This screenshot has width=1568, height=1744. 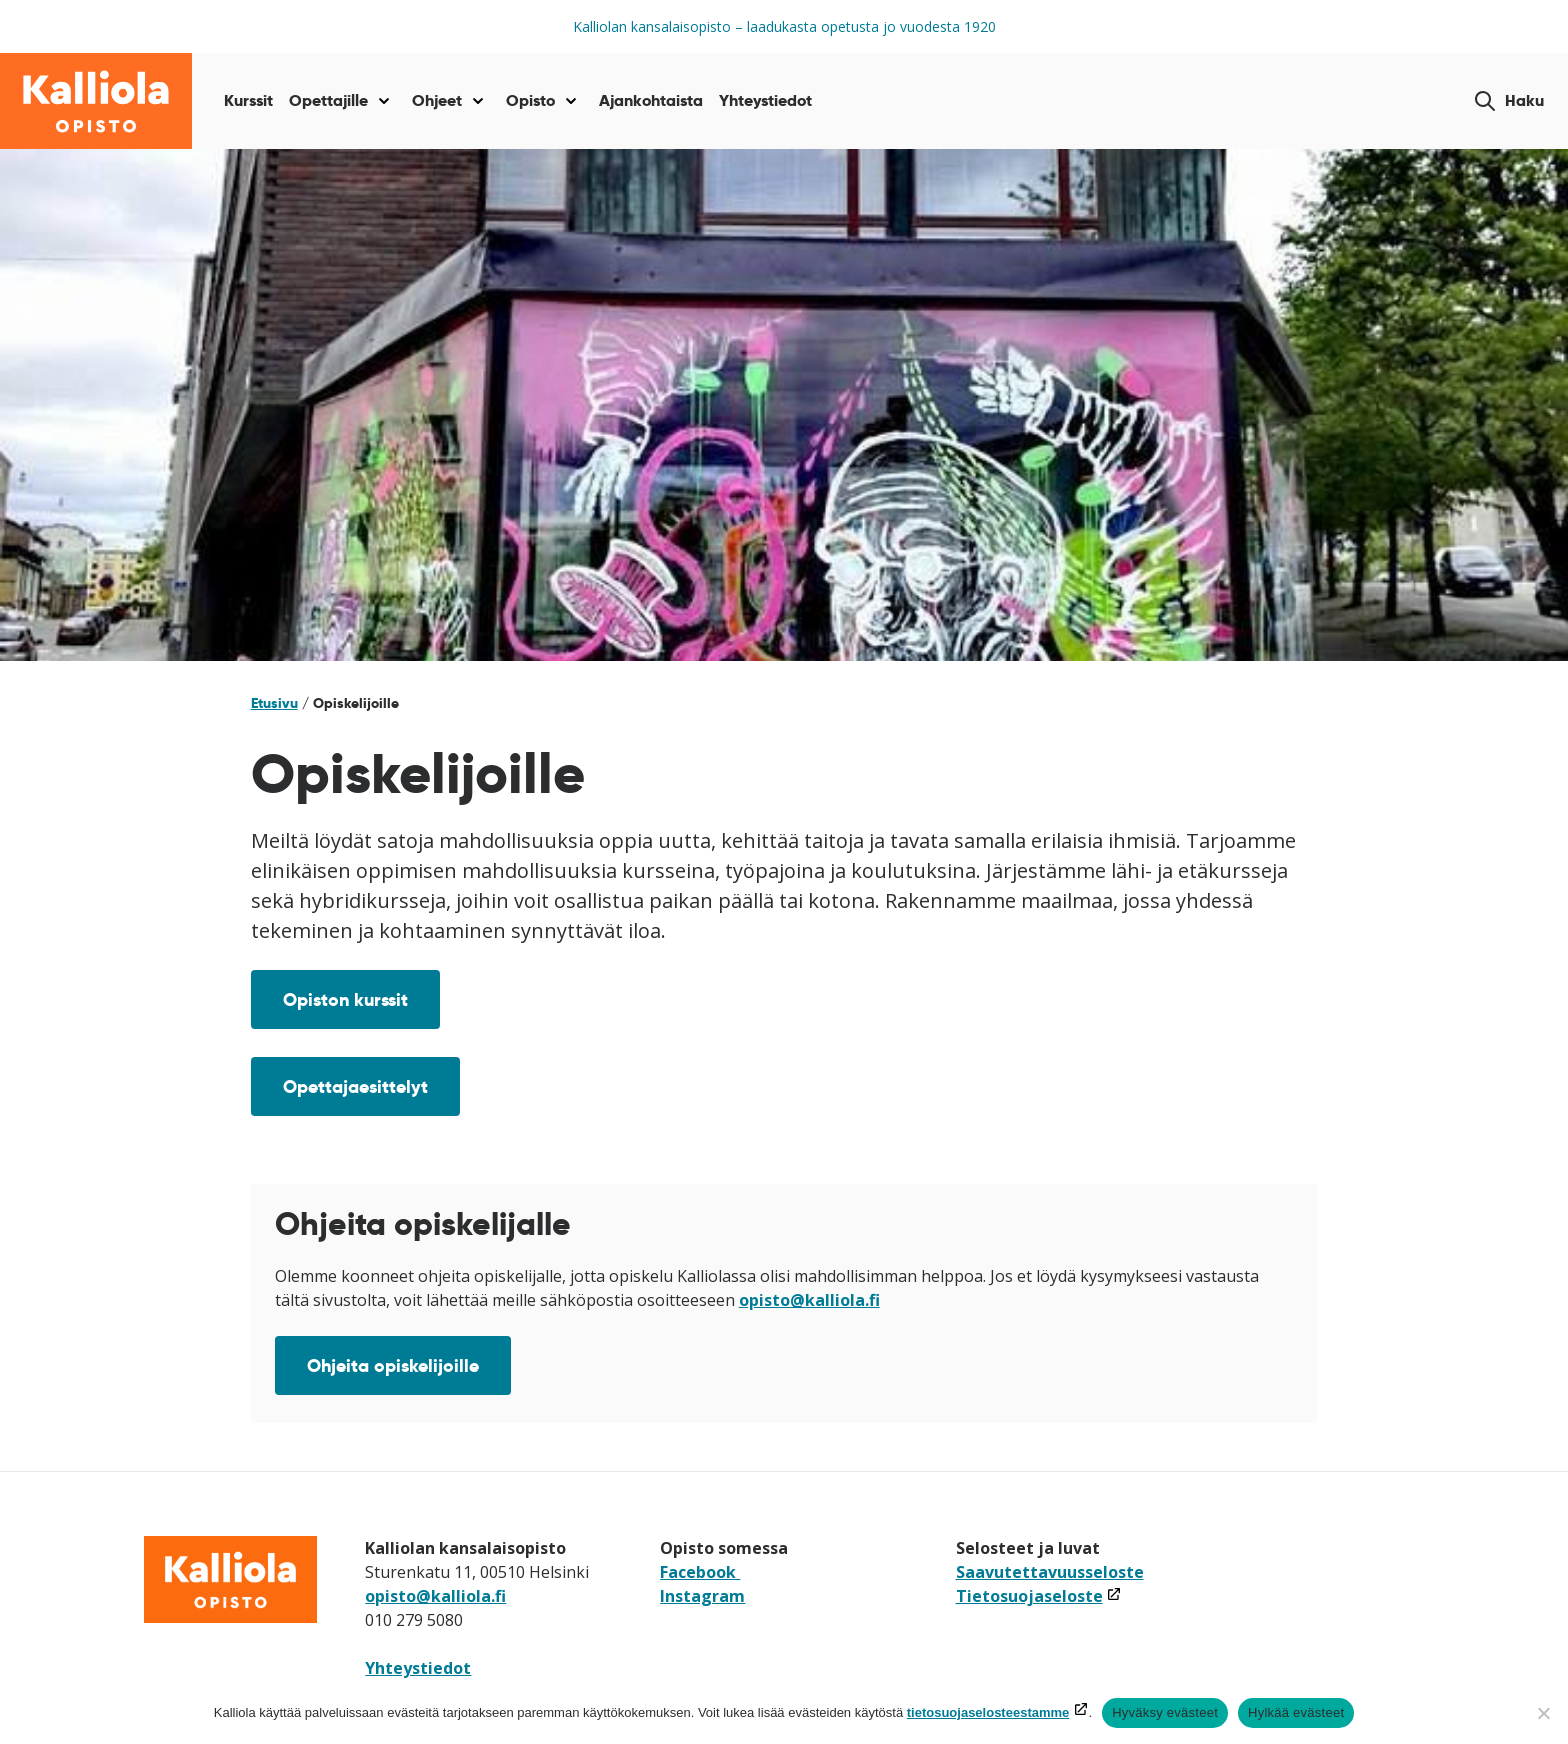 I want to click on Etusivu, so click(x=274, y=703).